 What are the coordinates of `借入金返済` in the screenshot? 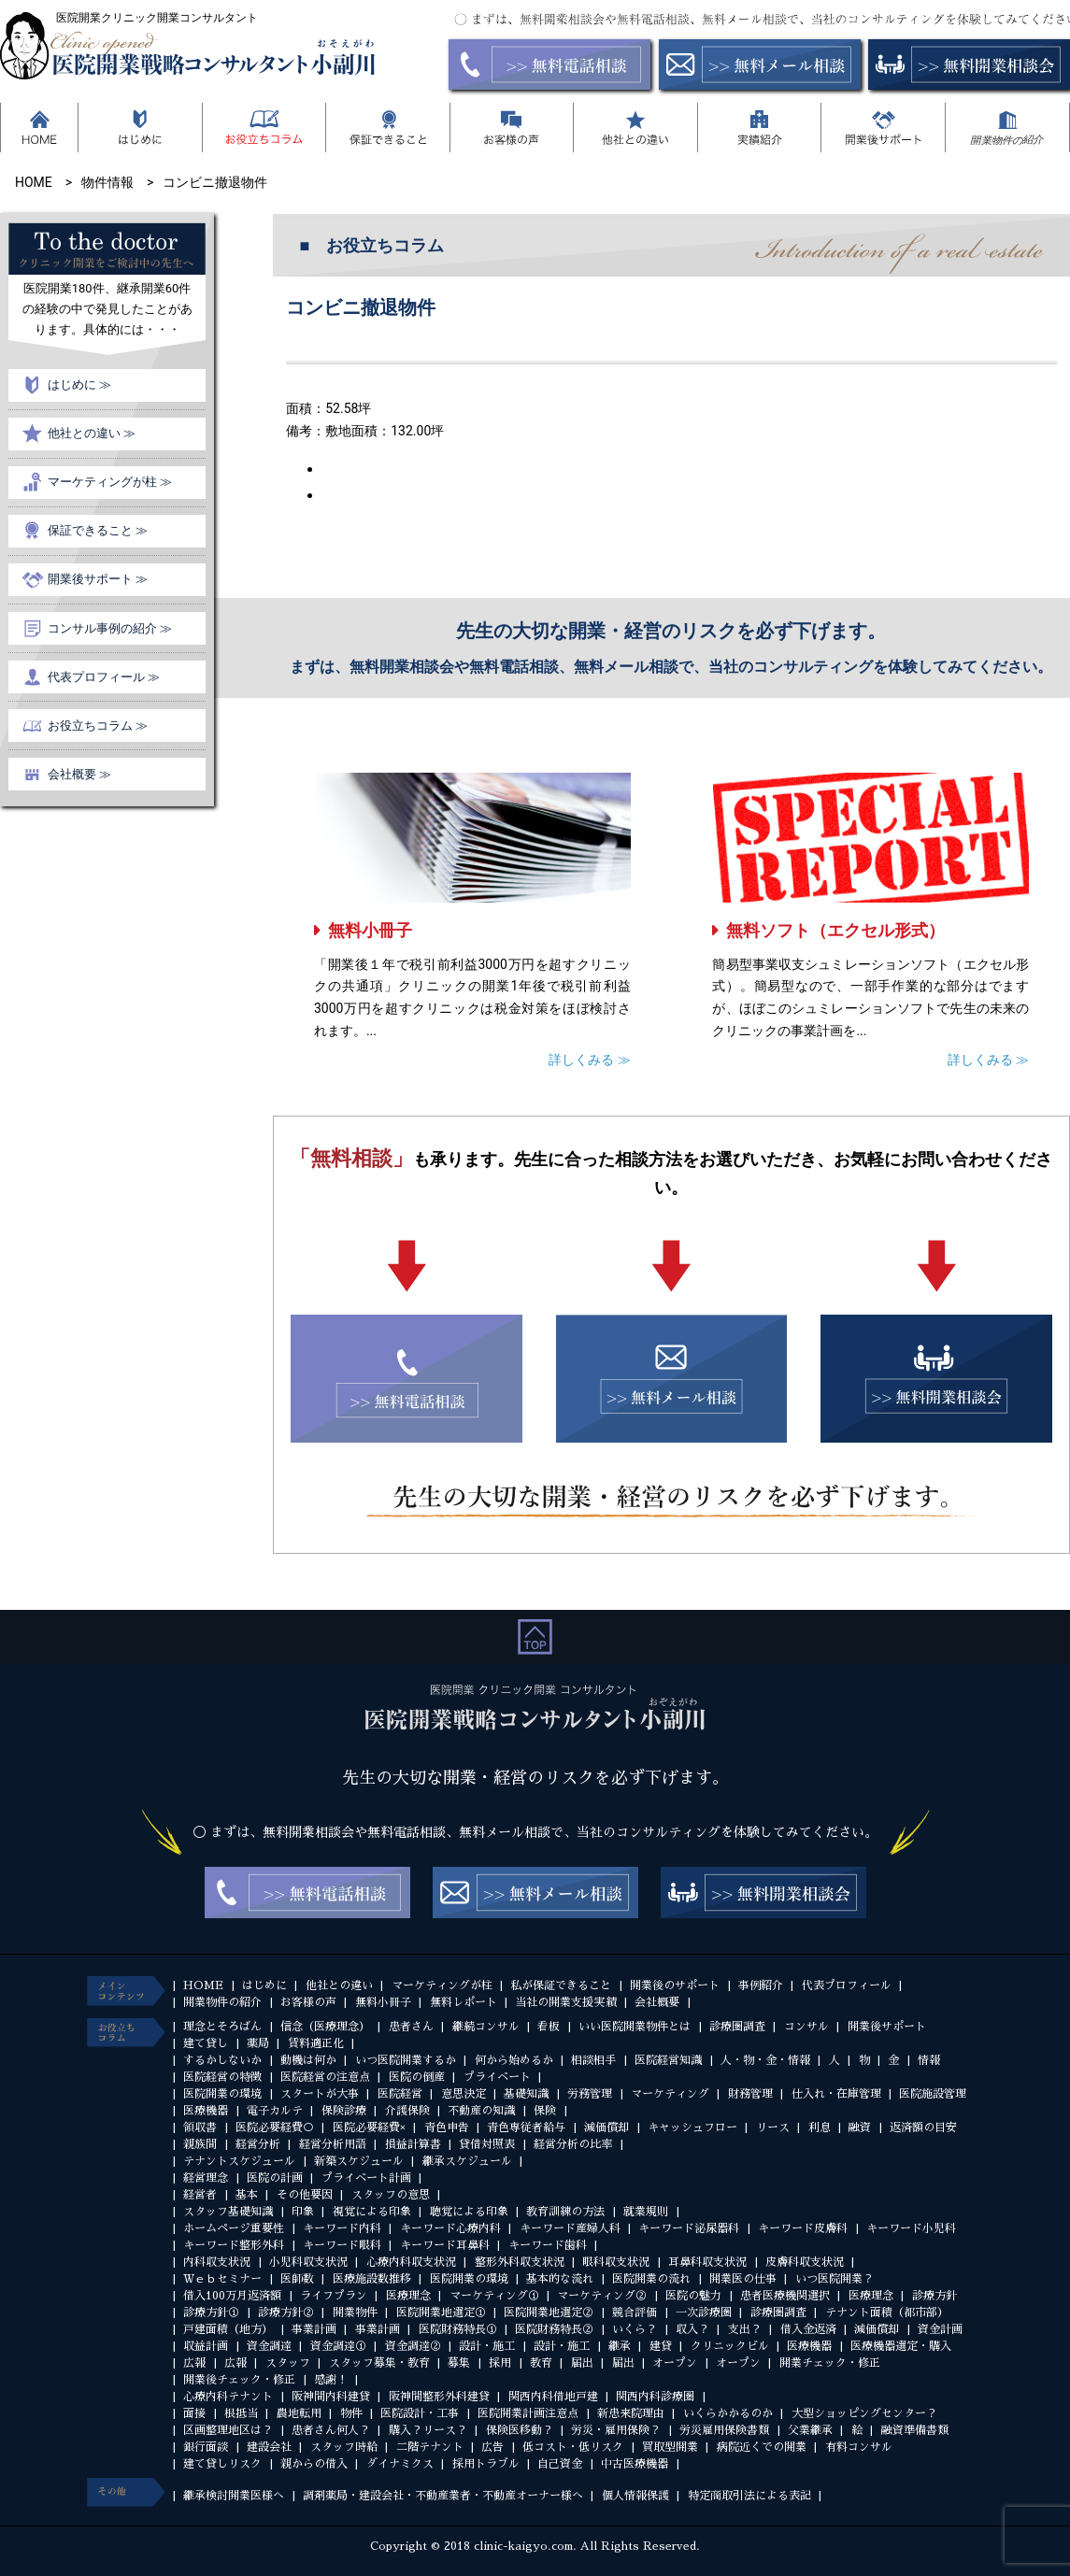 It's located at (808, 2329).